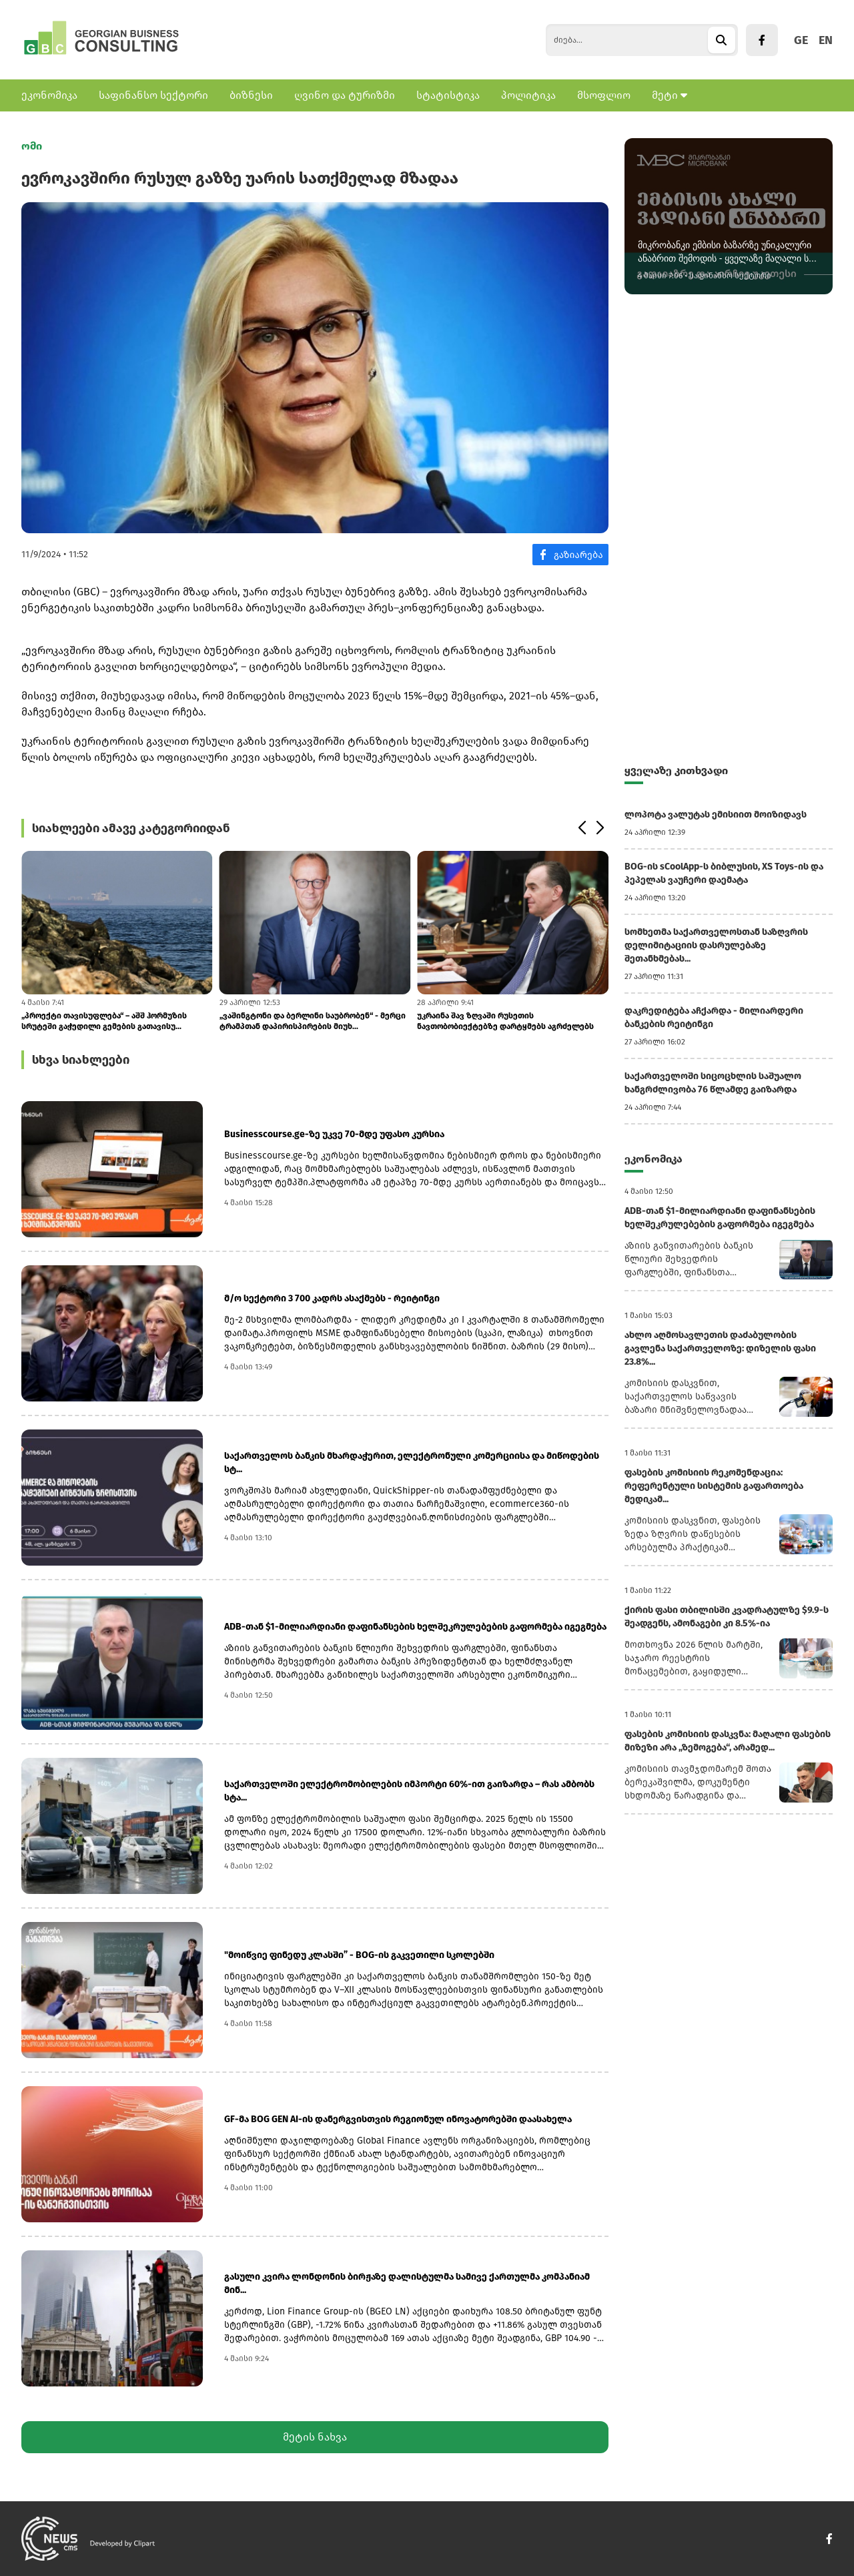 This screenshot has height=2576, width=854. I want to click on ADB-თან $1-მილიარდიანი დაფინანსების ხელშეკრულებების გაფორმება იგეგმება, so click(415, 1626).